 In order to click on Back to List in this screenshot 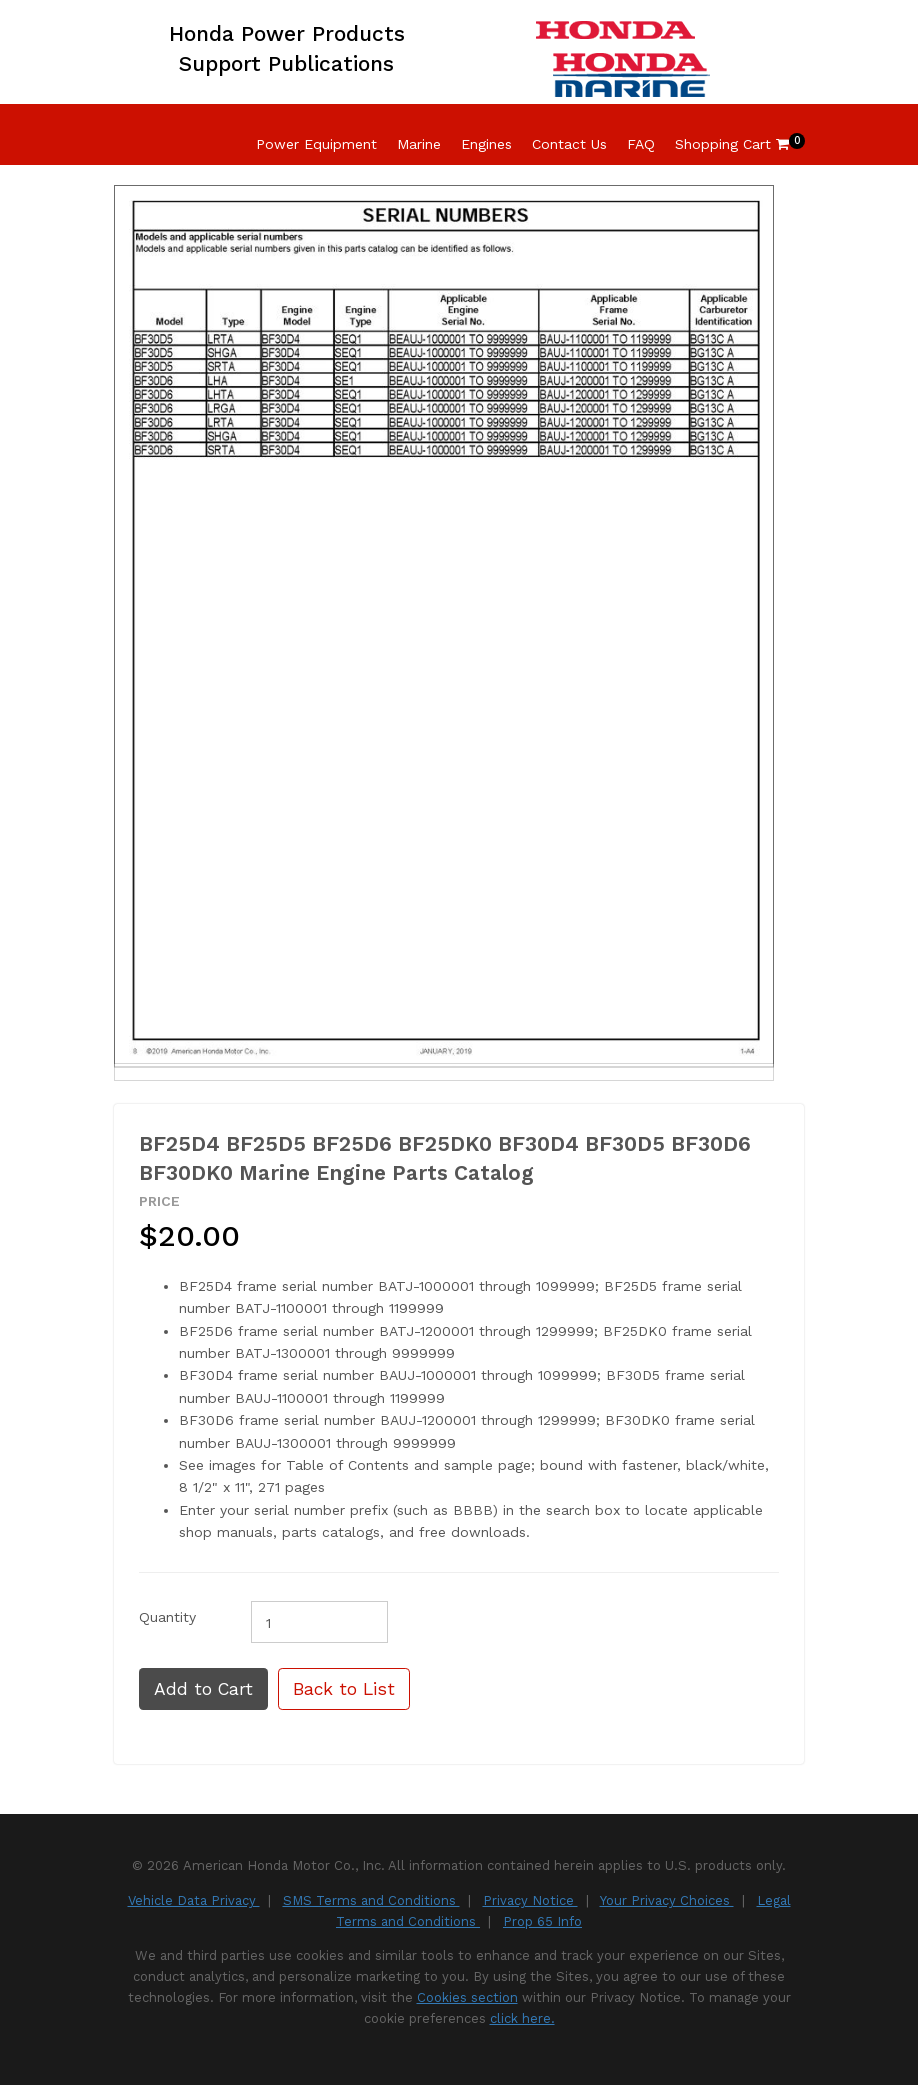, I will do `click(344, 1689)`.